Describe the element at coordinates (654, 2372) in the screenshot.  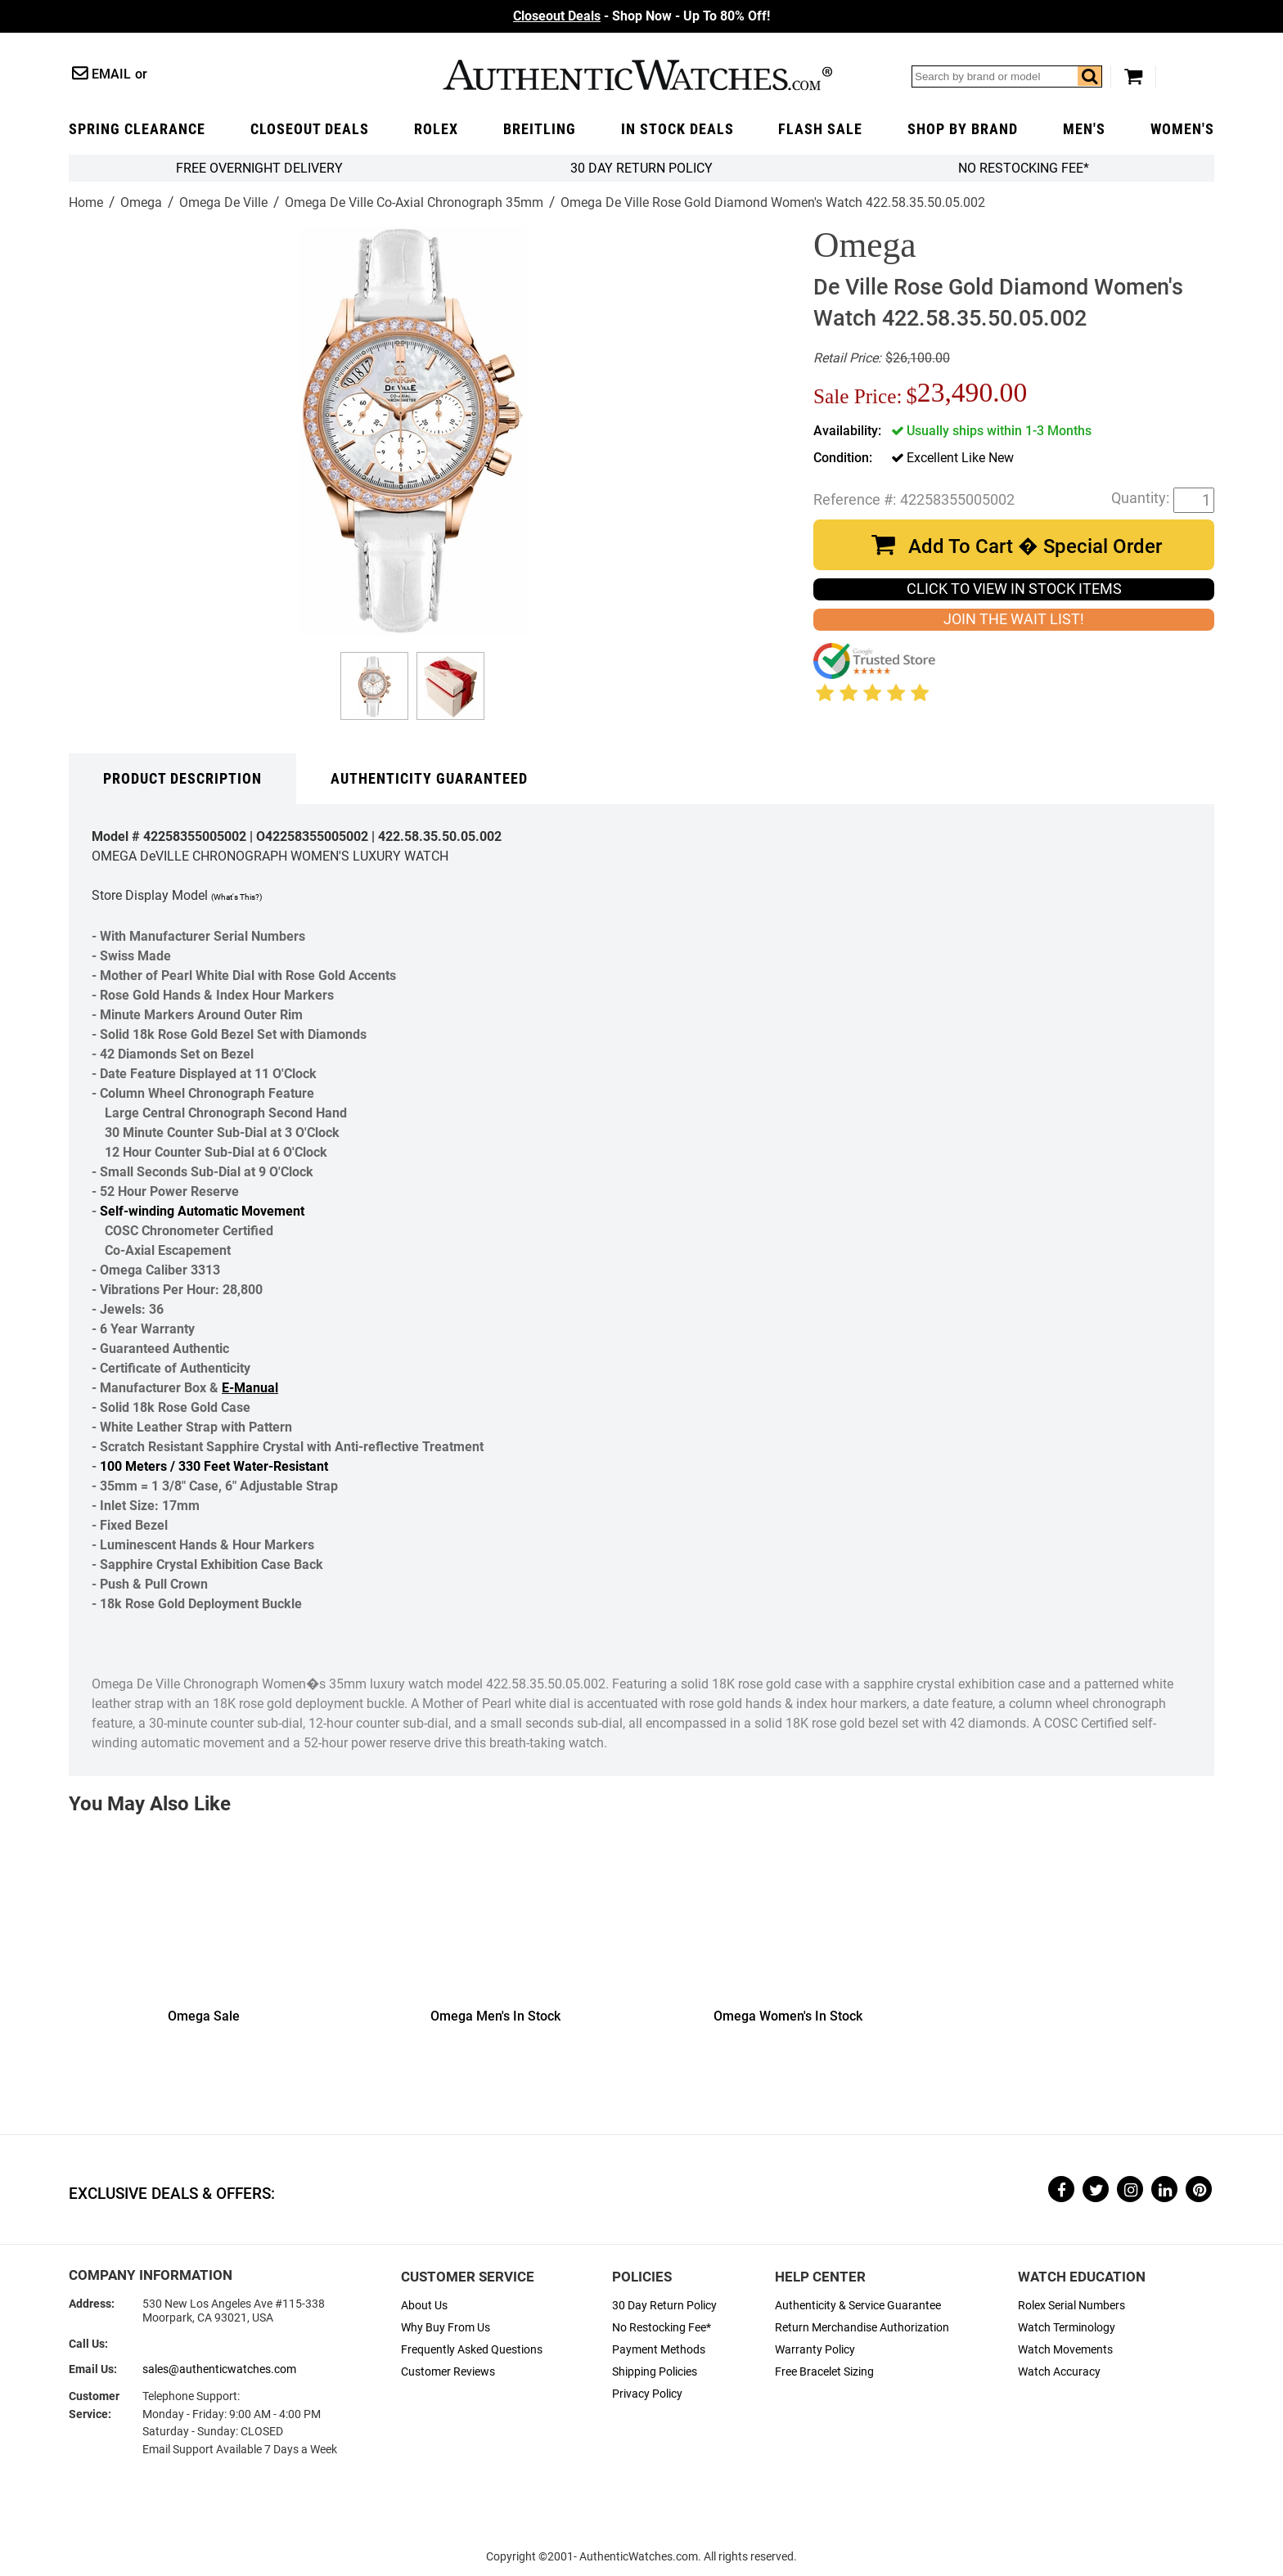
I see `Shipping Policies` at that location.